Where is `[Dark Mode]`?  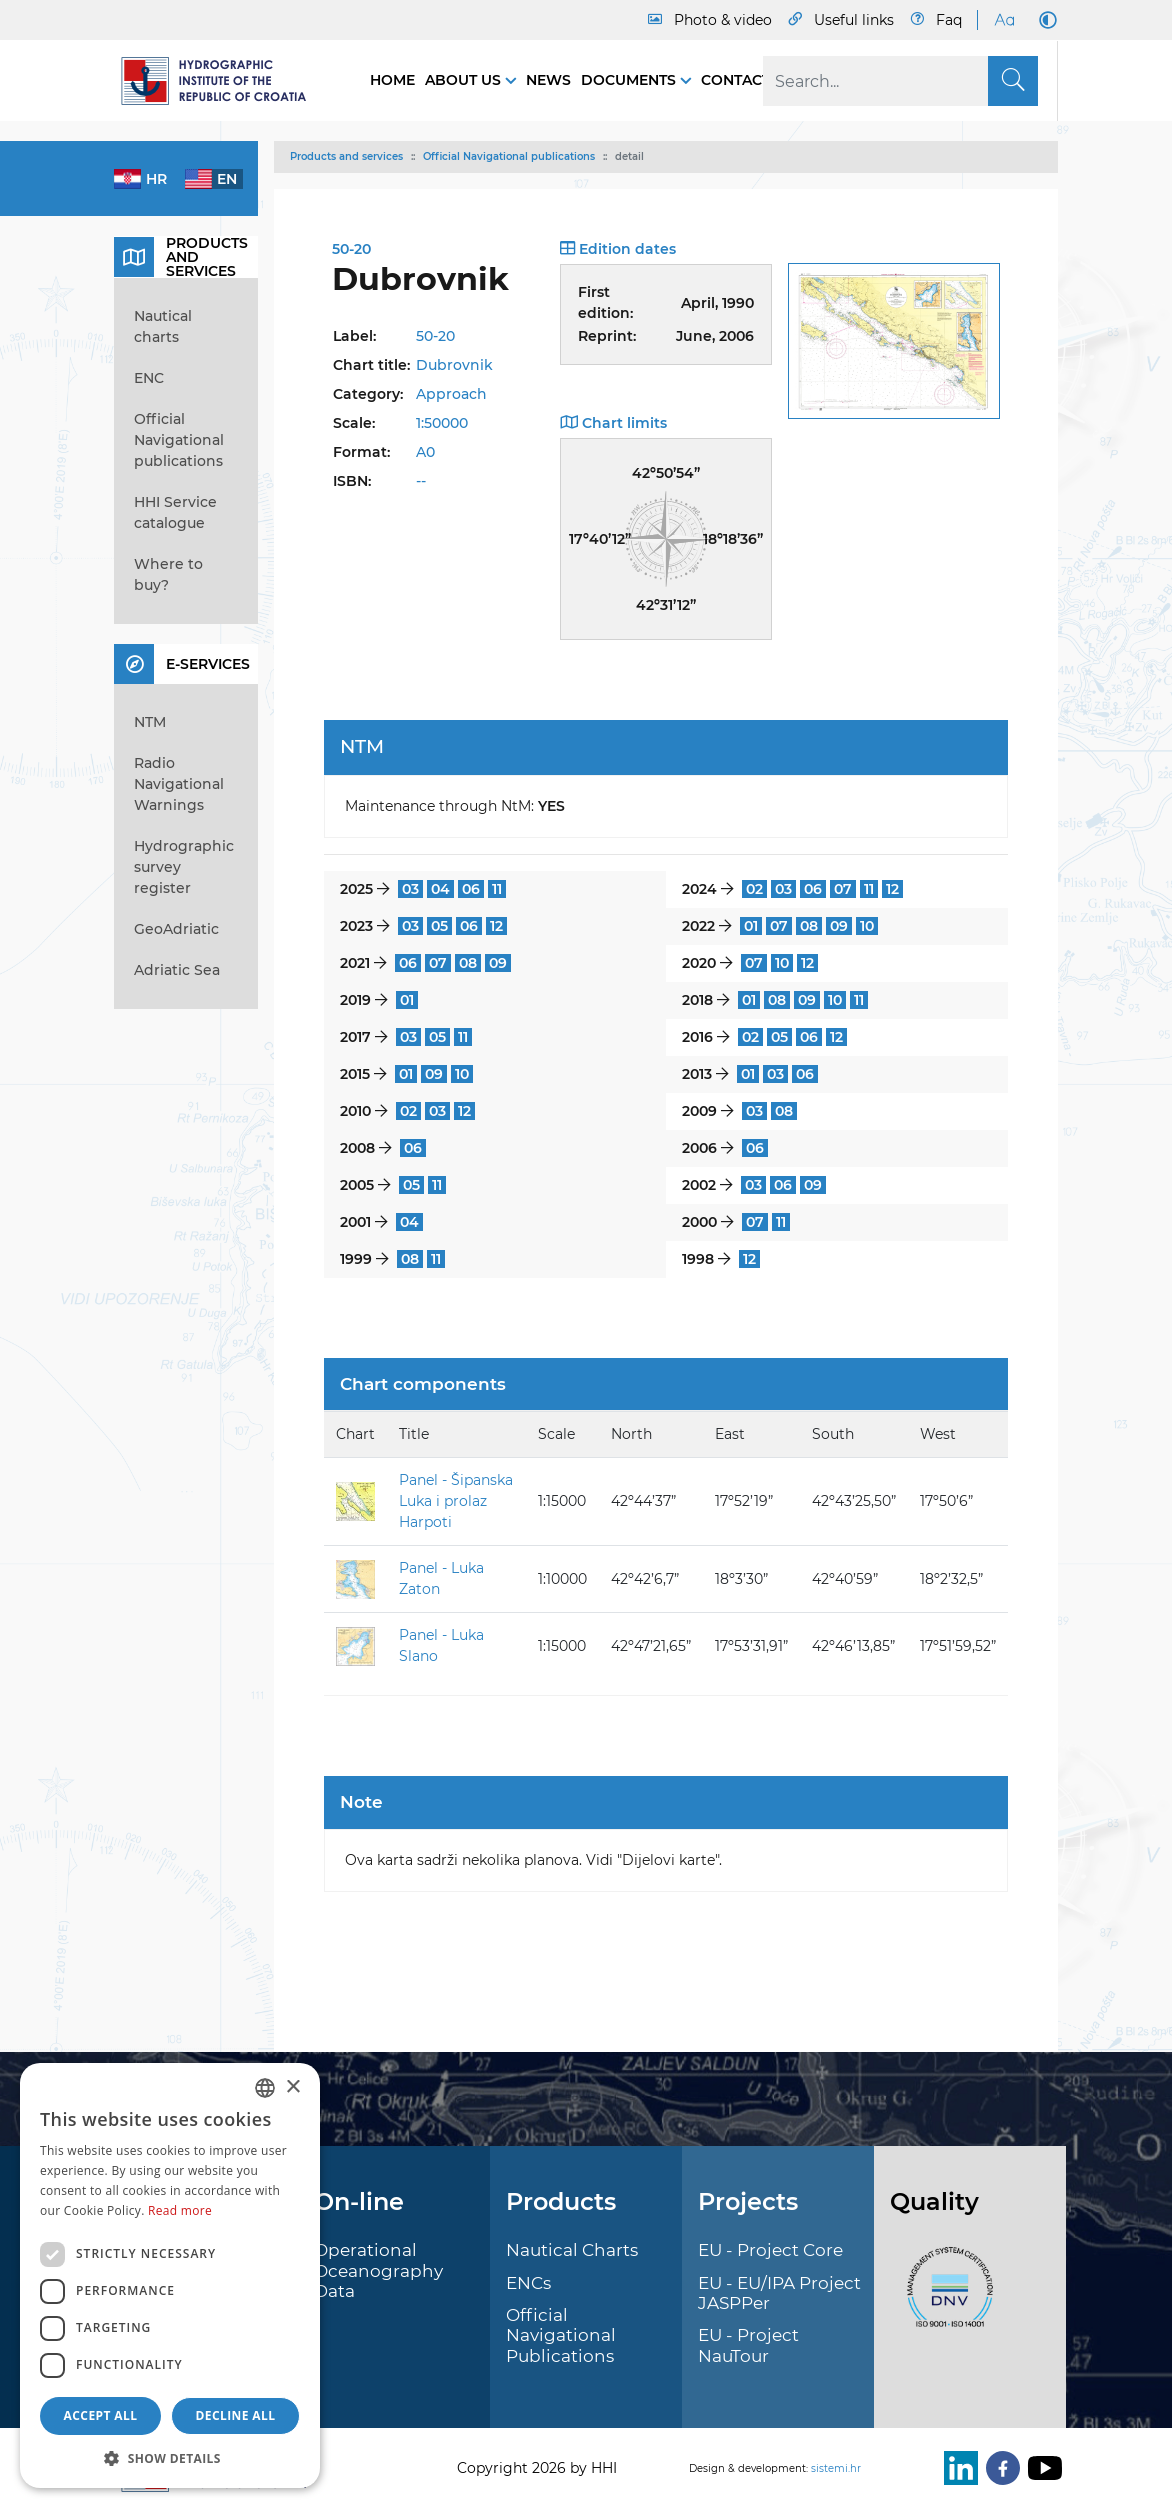 [Dark Mode] is located at coordinates (1044, 20).